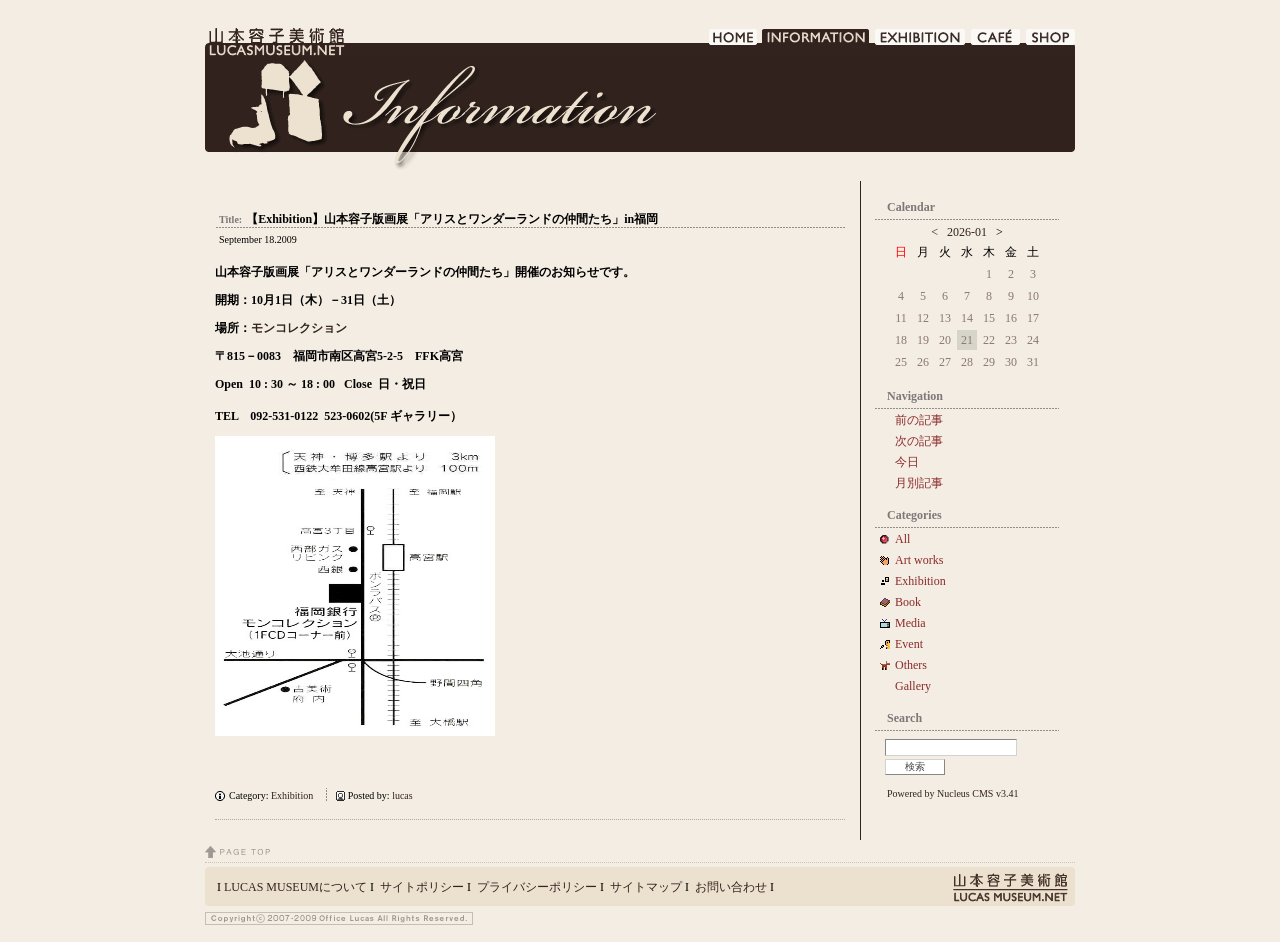  I want to click on LUCAS MUSEUM｜LUCASMUSEUM.NET｜山本容子美術館, so click(275, 42).